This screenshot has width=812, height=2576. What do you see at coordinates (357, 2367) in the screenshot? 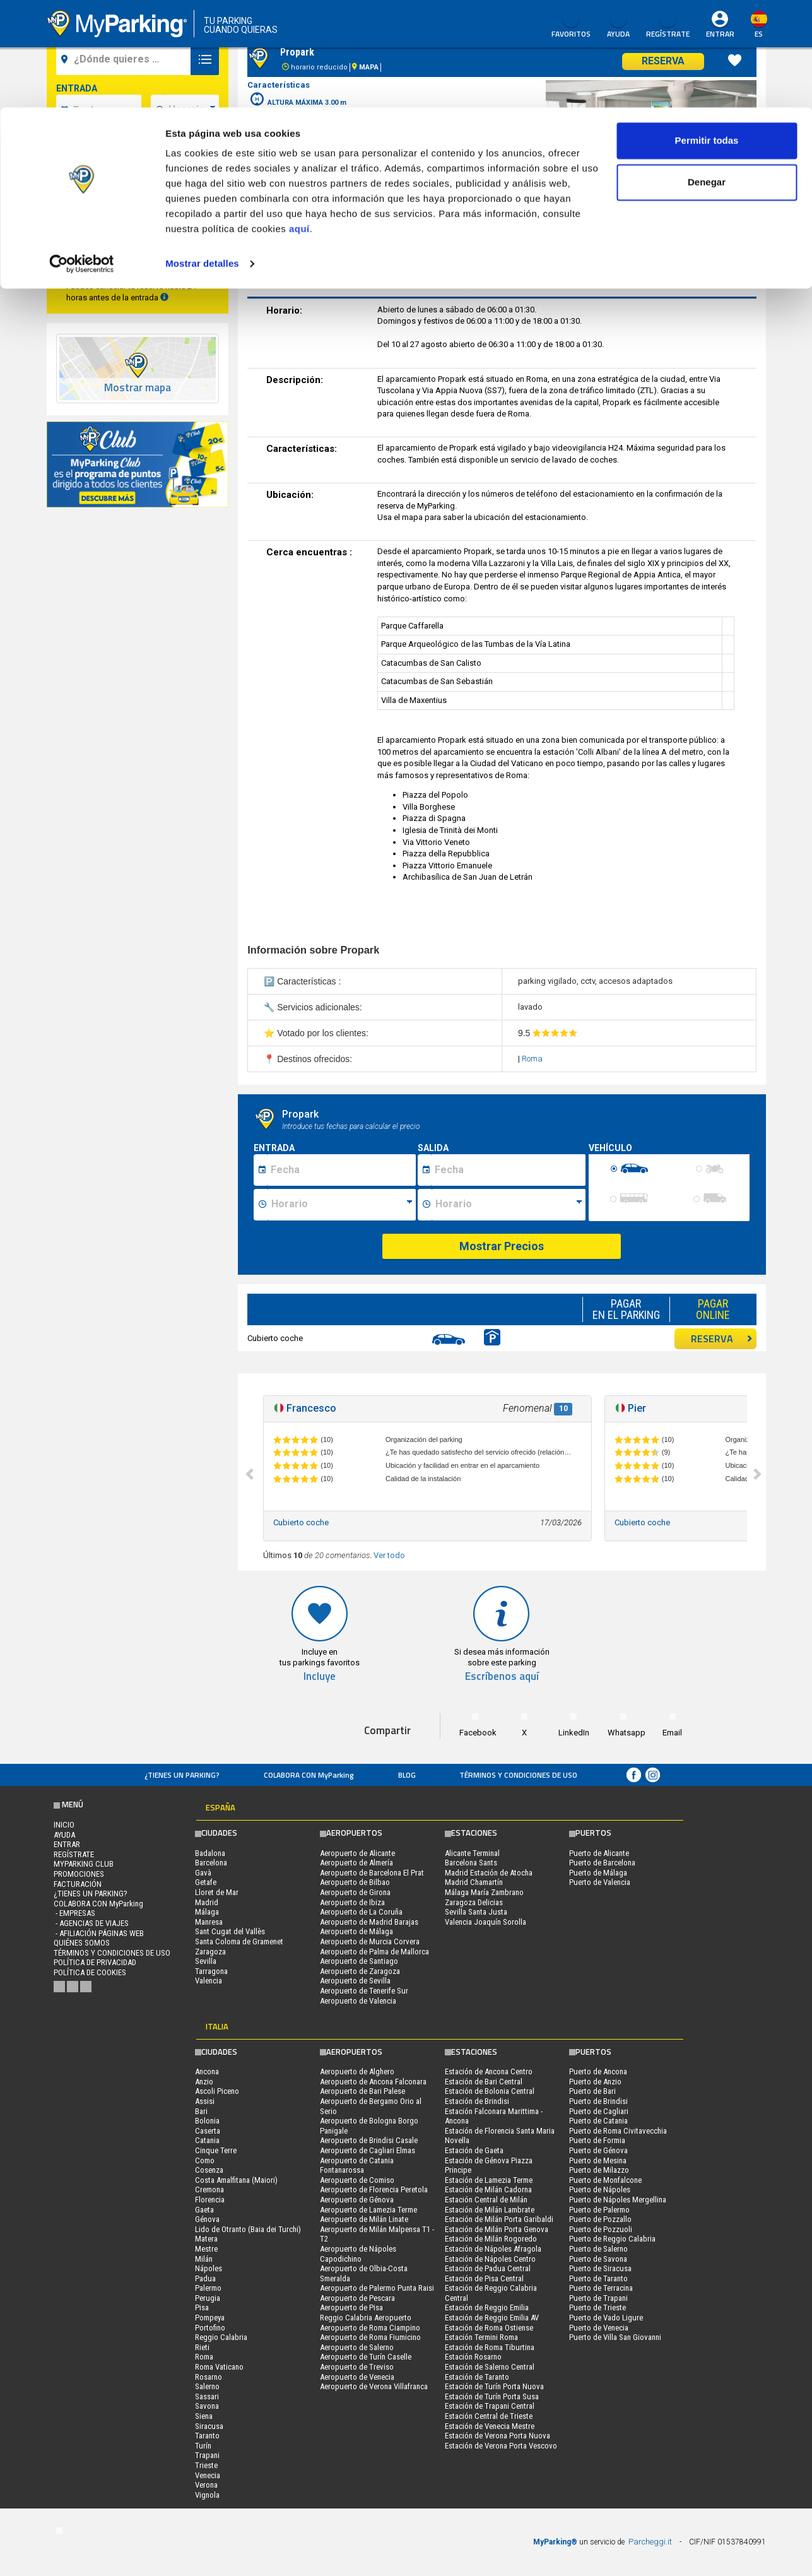
I see `Aeropuerto de Treviso` at bounding box center [357, 2367].